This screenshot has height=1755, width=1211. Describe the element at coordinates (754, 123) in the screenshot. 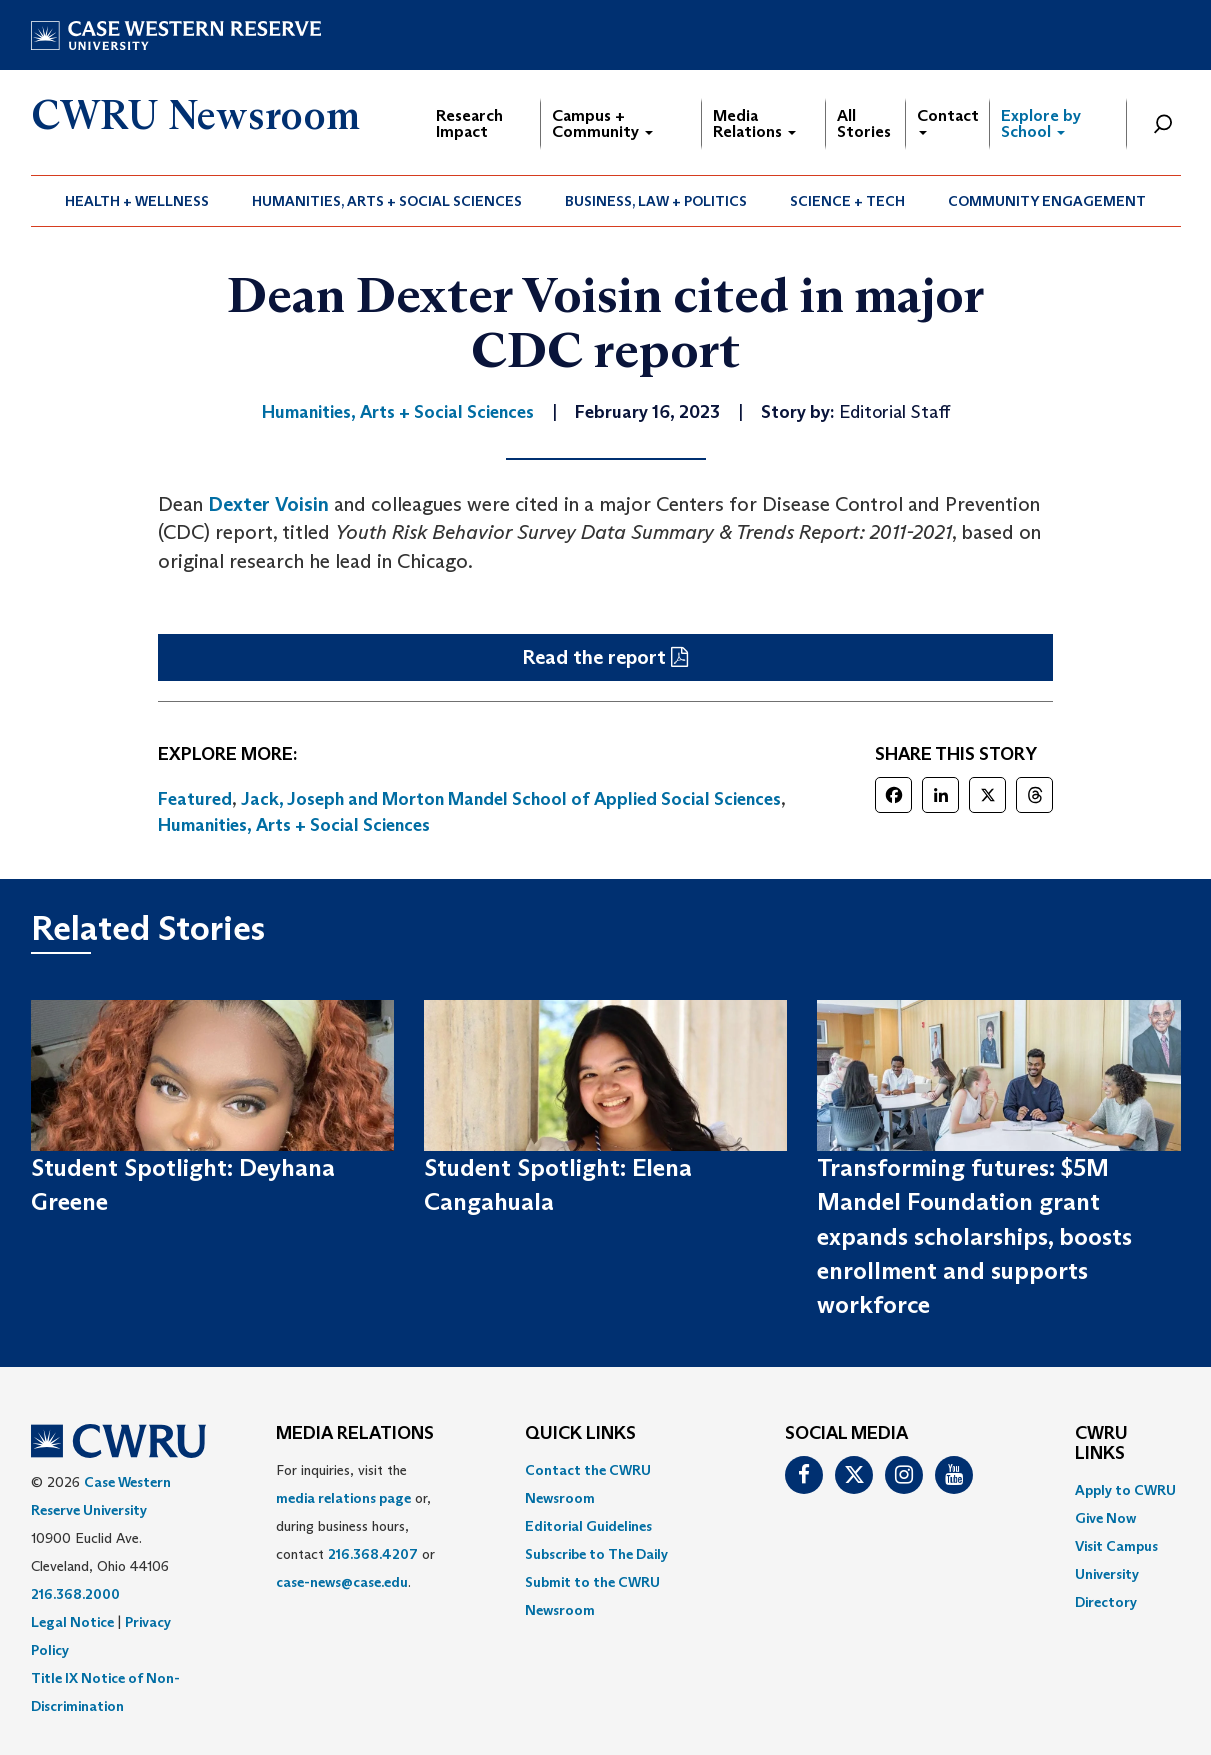

I see `Media Relations` at that location.